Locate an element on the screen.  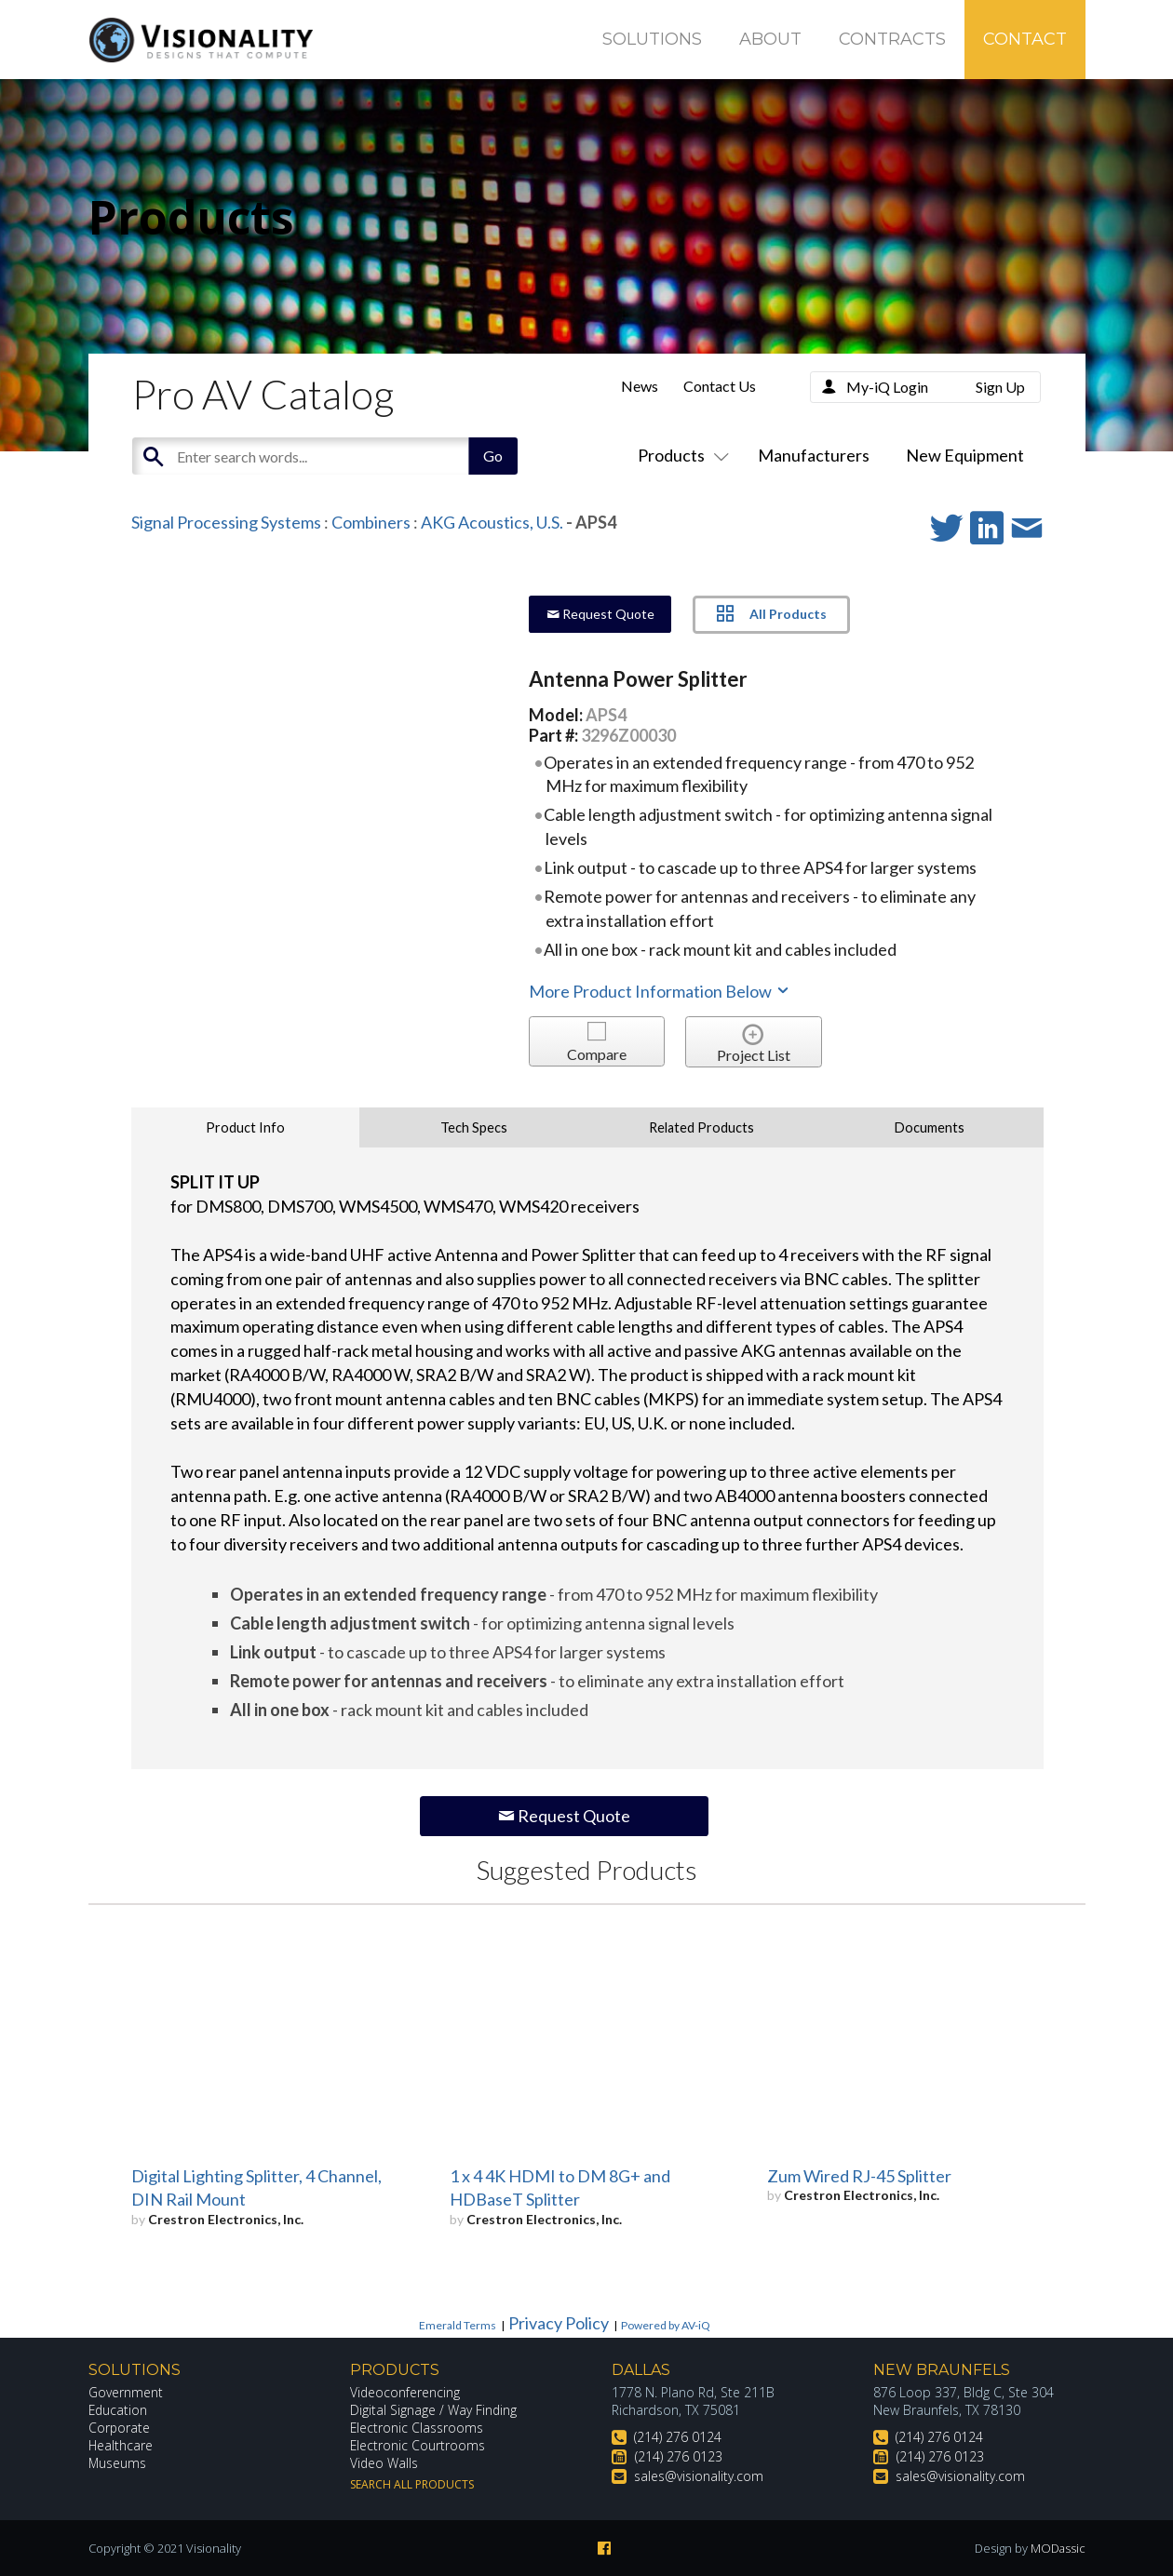
Corporate is located at coordinates (119, 2427).